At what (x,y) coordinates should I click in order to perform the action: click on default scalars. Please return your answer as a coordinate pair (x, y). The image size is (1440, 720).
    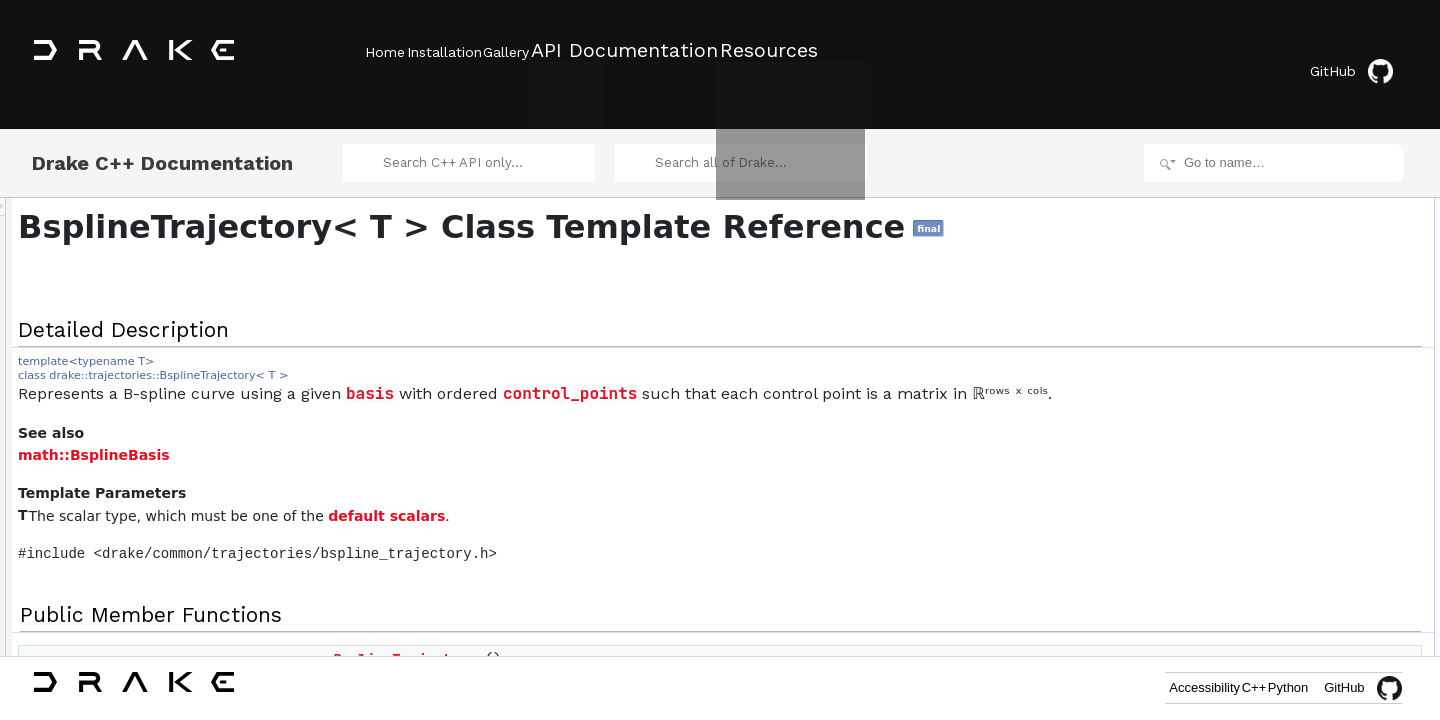
    Looking at the image, I should click on (636, 545).